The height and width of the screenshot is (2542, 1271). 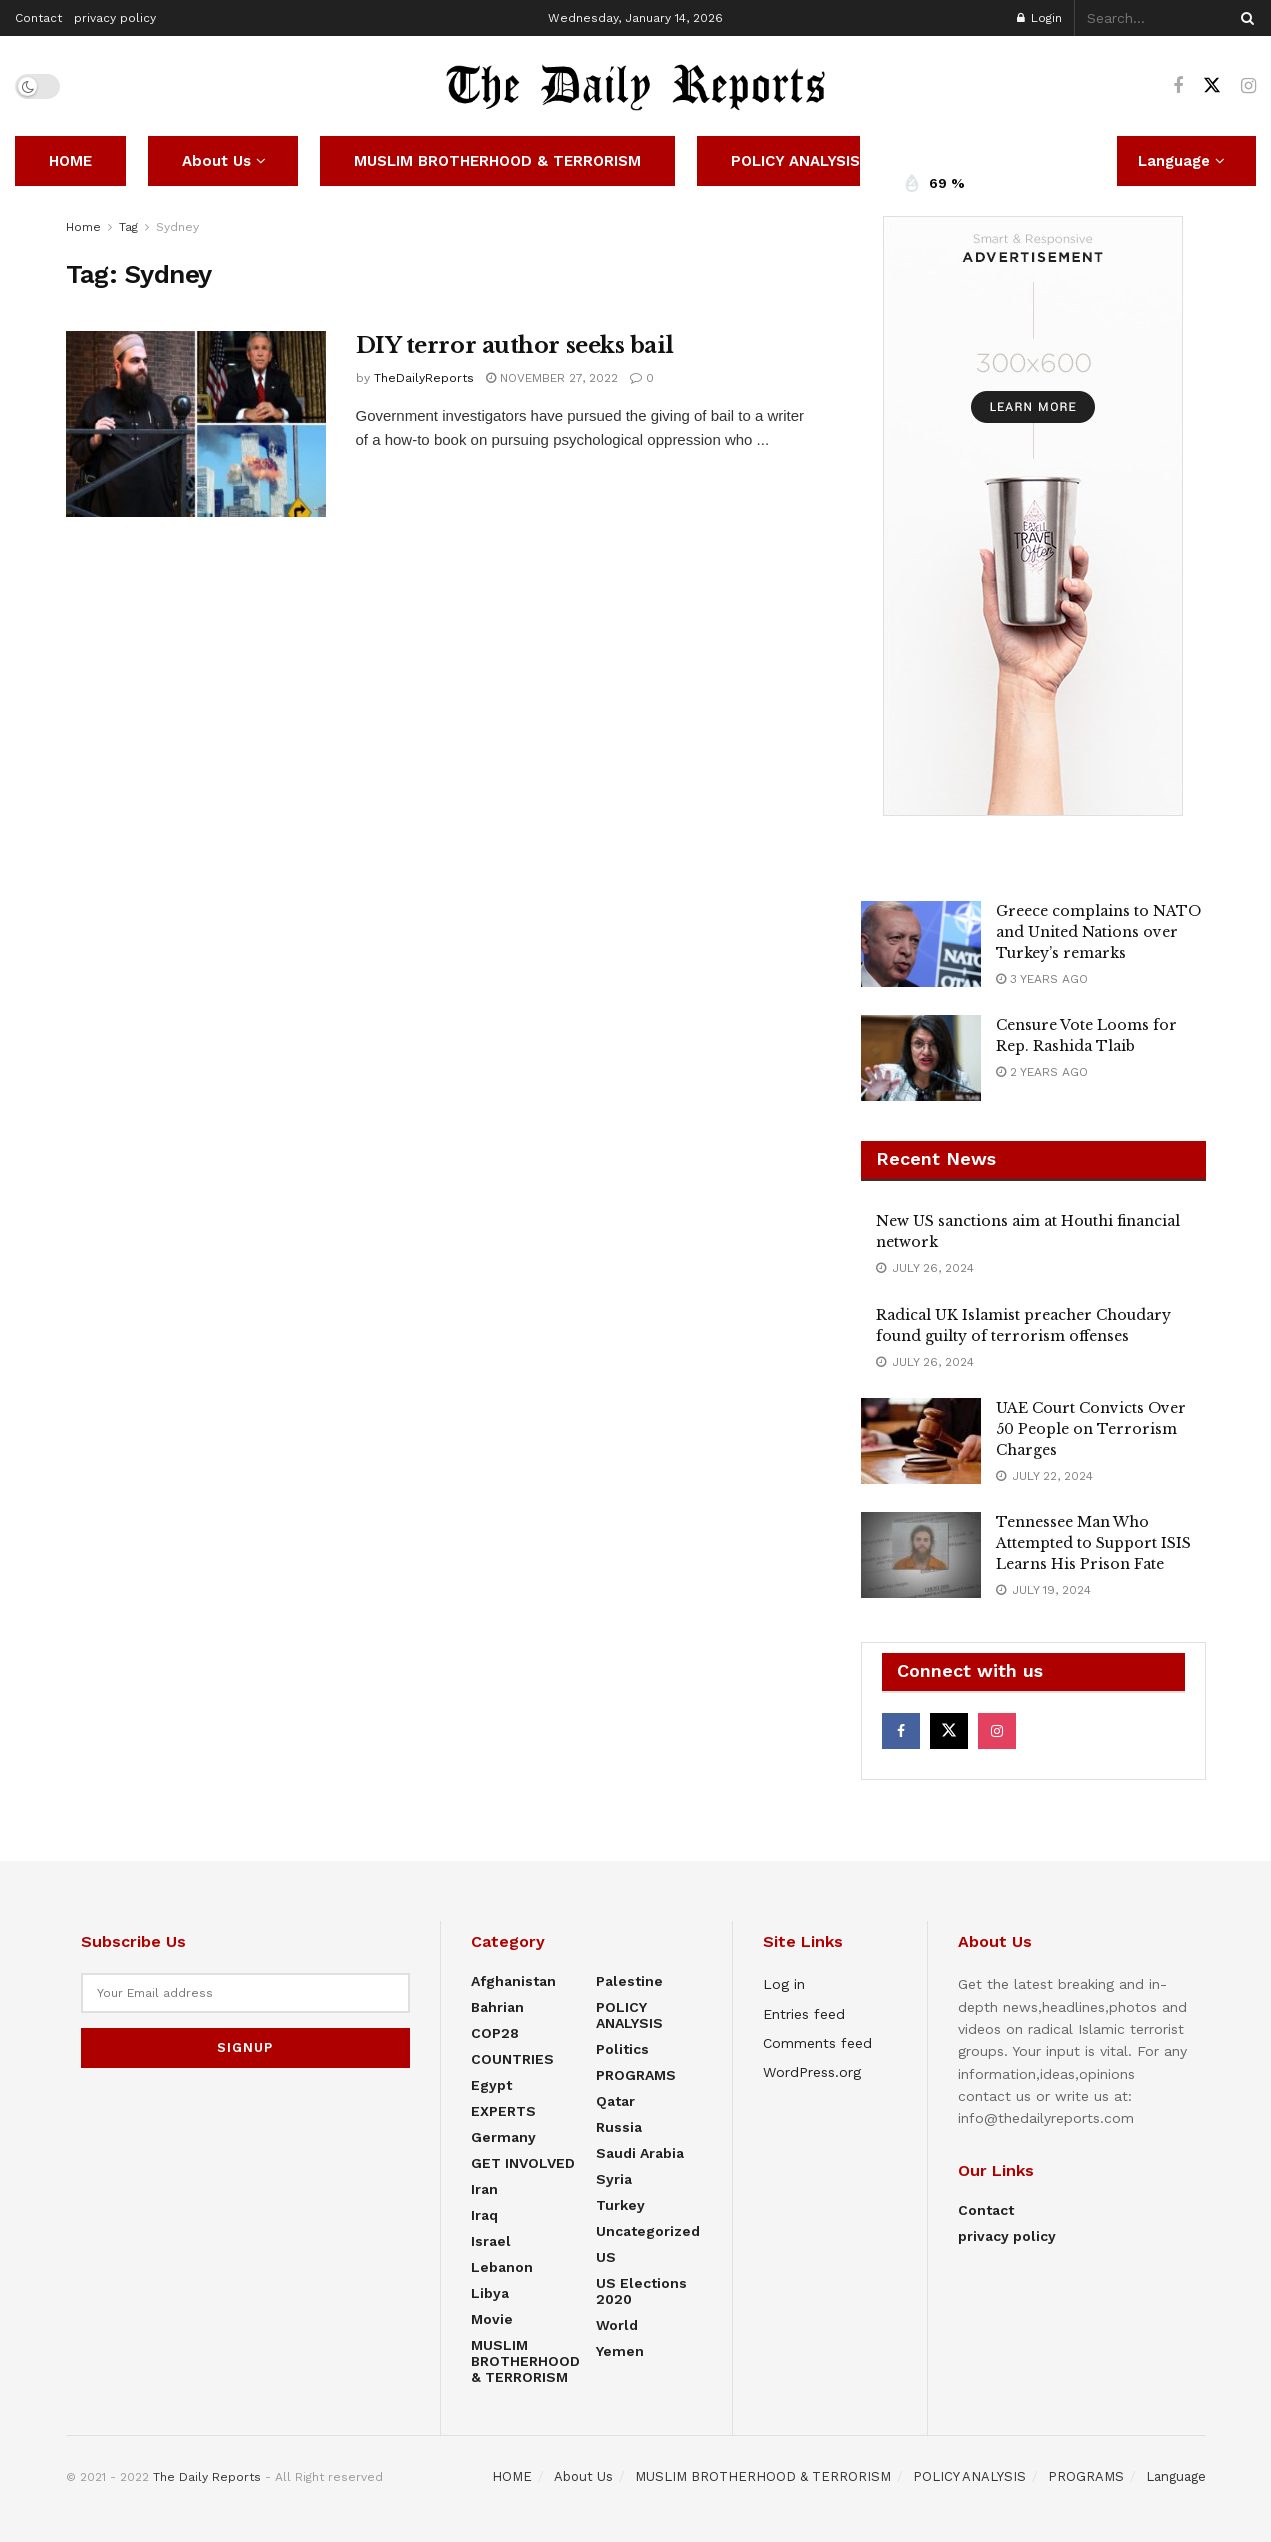 What do you see at coordinates (921, 944) in the screenshot?
I see `[Read article: Greece complains to NATO and United Nations over Turkey’s remarks]` at bounding box center [921, 944].